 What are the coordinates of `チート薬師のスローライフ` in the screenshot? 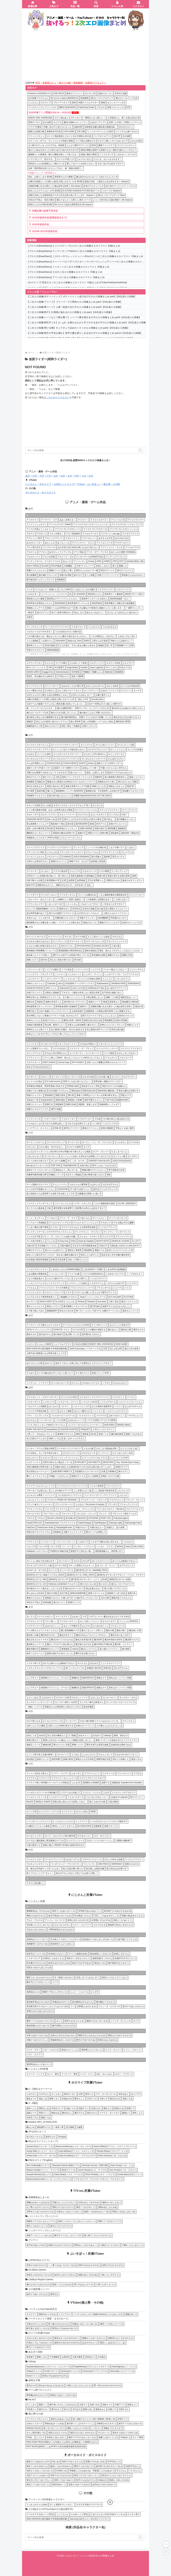 It's located at (38, 1184).